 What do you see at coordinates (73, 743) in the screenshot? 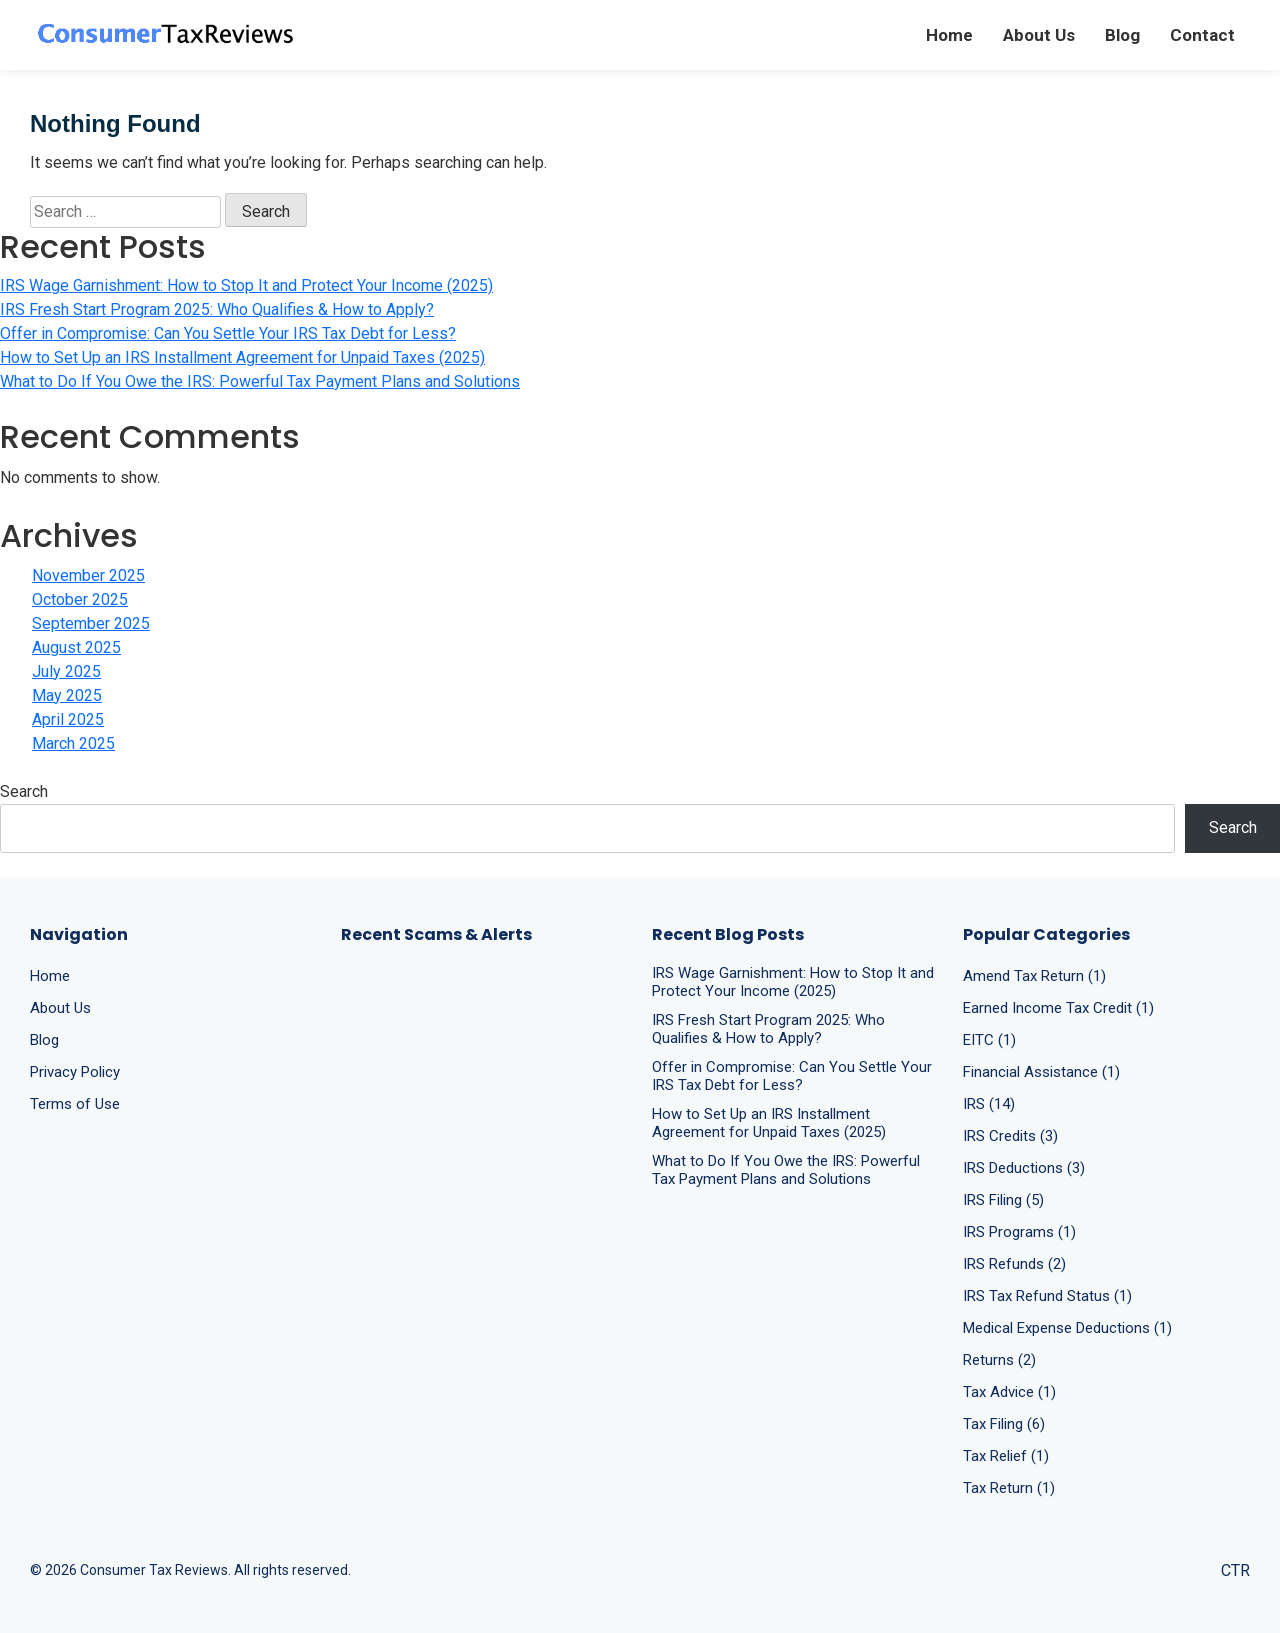
I see `March 2025` at bounding box center [73, 743].